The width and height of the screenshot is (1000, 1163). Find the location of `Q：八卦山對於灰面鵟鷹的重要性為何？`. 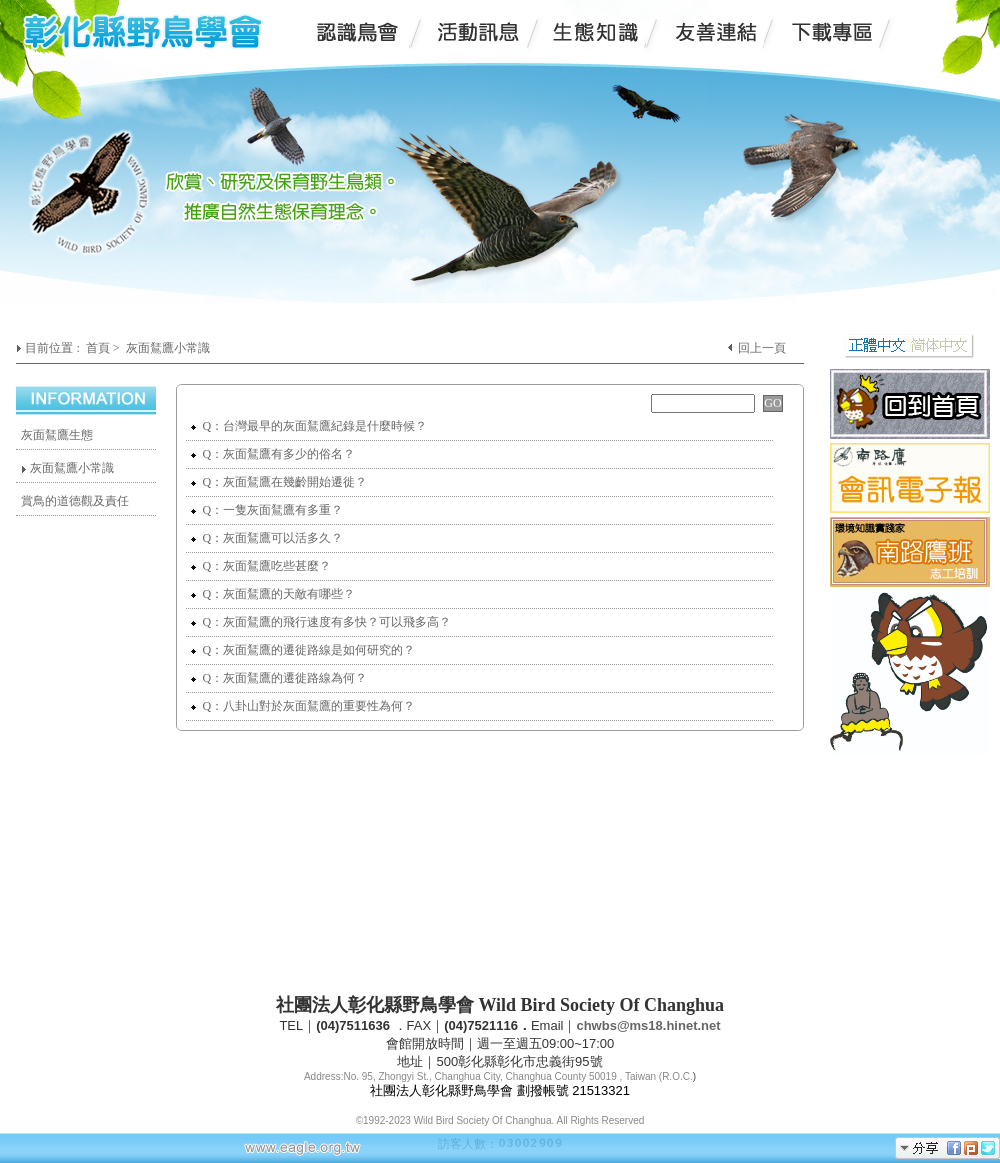

Q：八卦山對於灰面鵟鷹的重要性為何？ is located at coordinates (303, 706).